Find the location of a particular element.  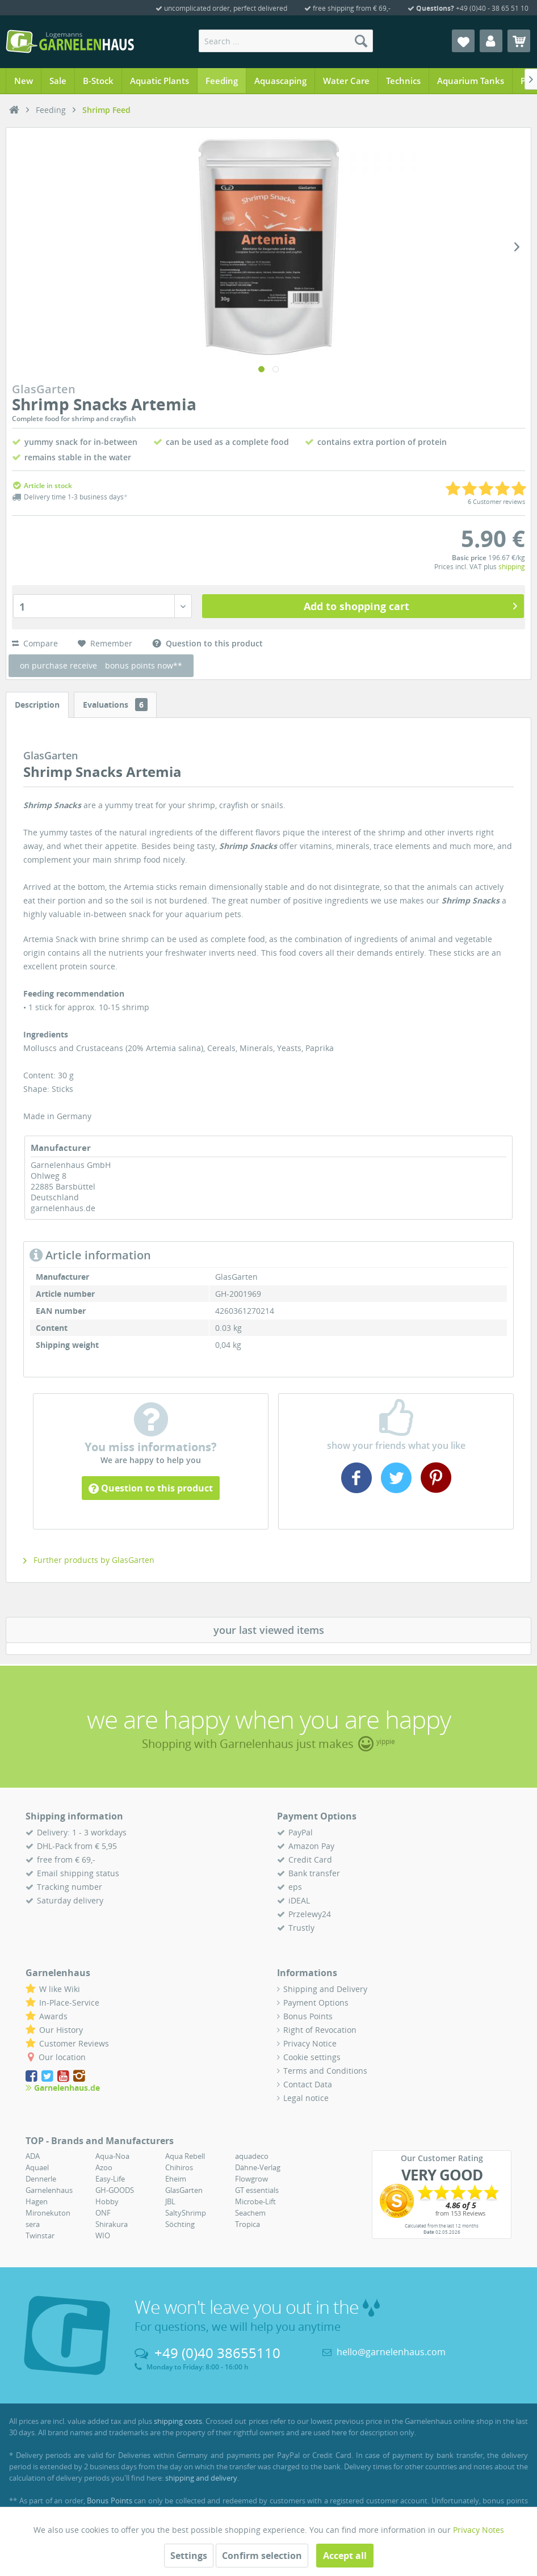

Legal notice is located at coordinates (306, 2097).